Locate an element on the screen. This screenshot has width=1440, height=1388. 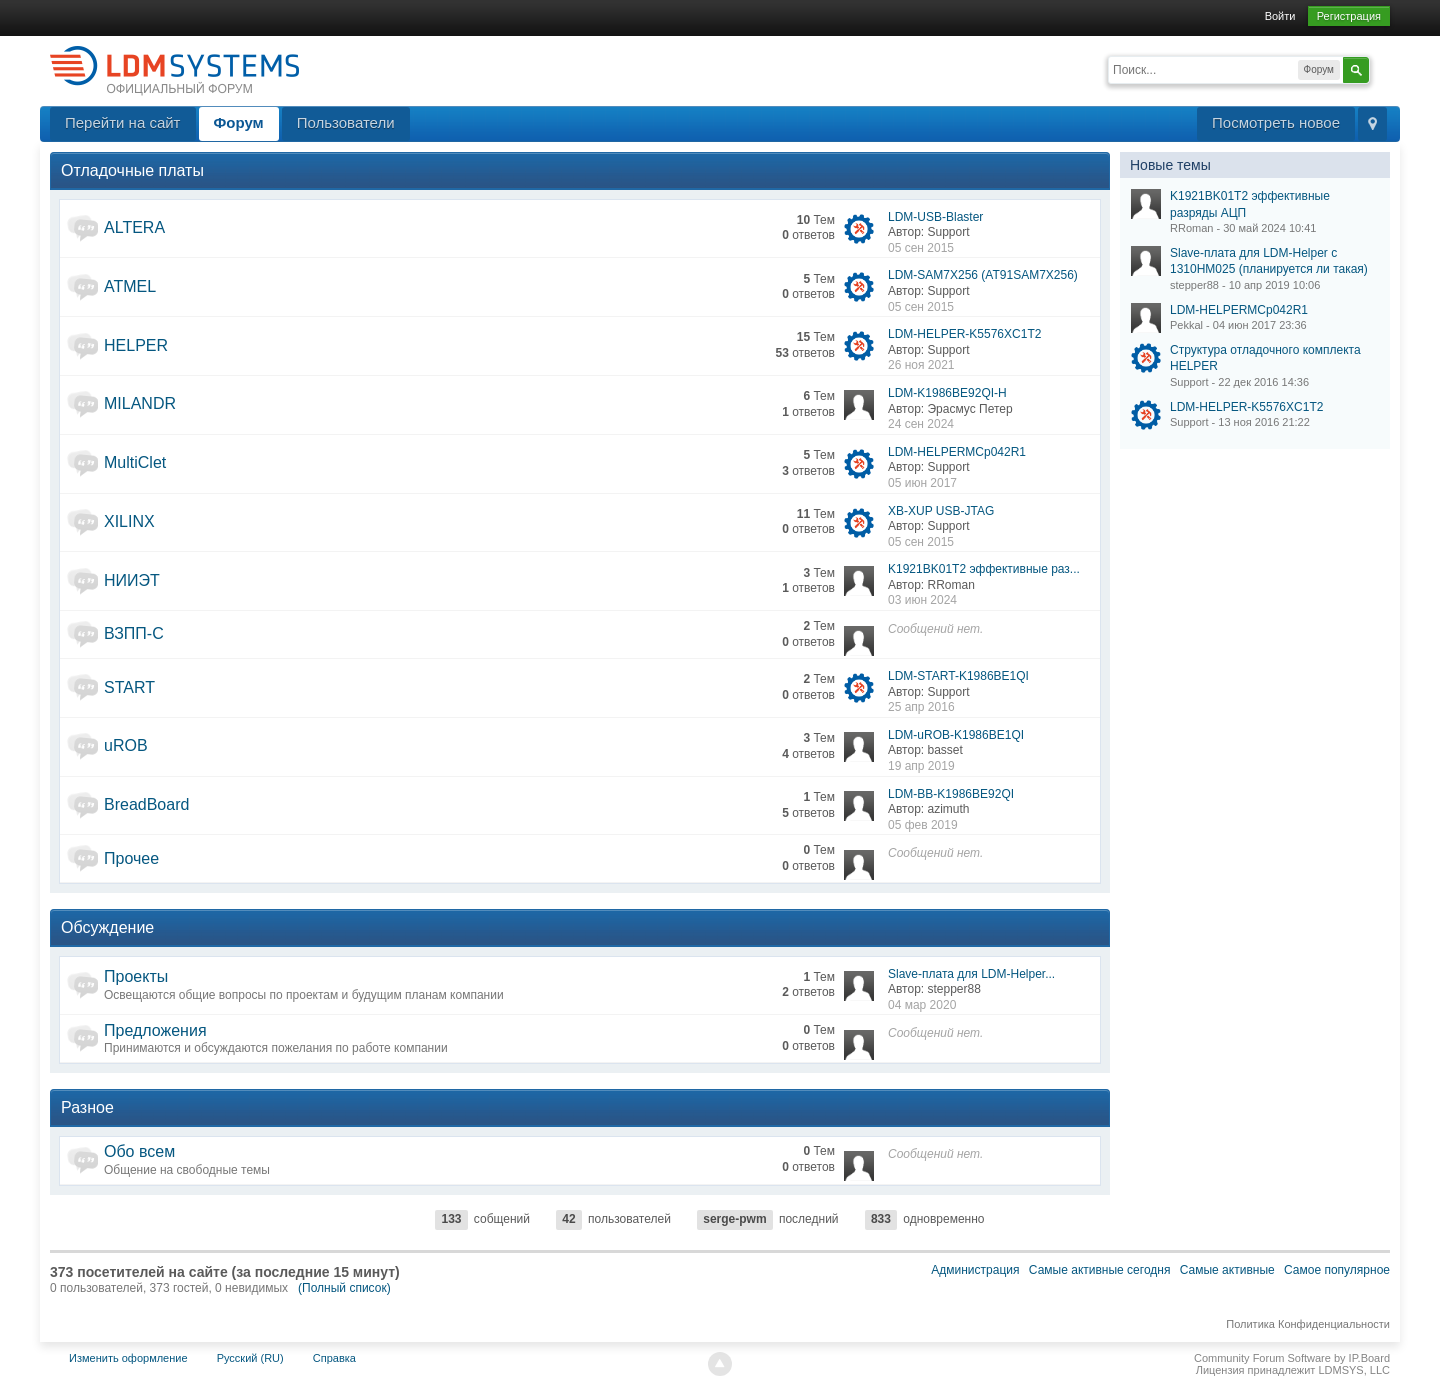
26 ноя 2021 is located at coordinates (921, 365).